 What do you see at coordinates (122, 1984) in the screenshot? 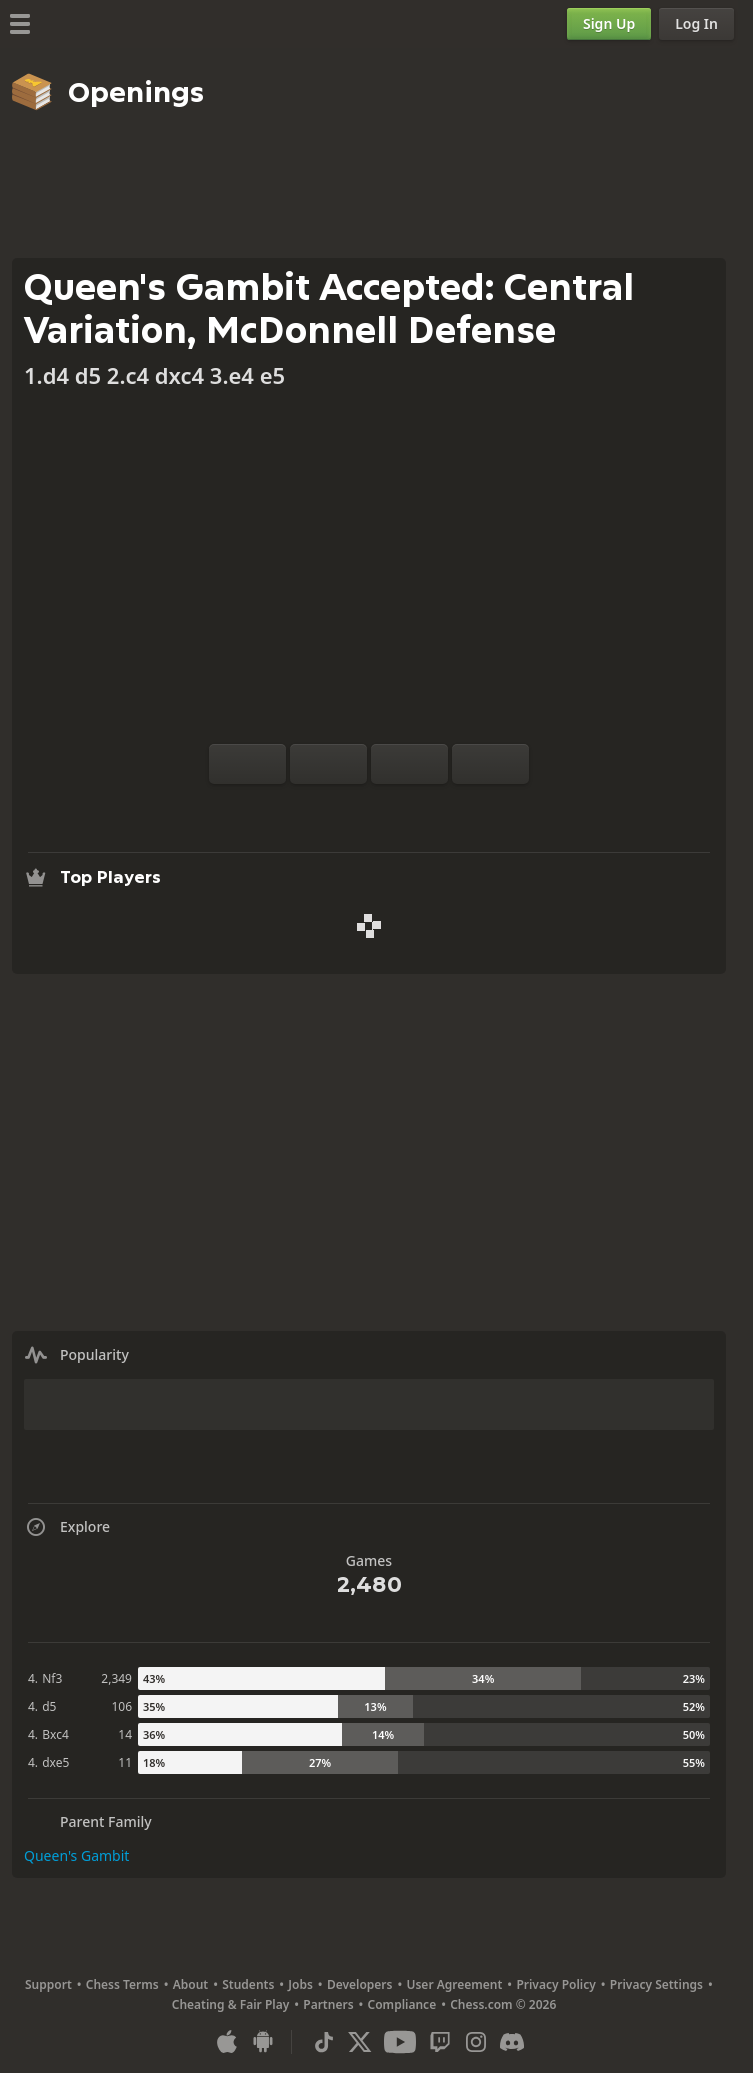
I see `Chess Terms` at bounding box center [122, 1984].